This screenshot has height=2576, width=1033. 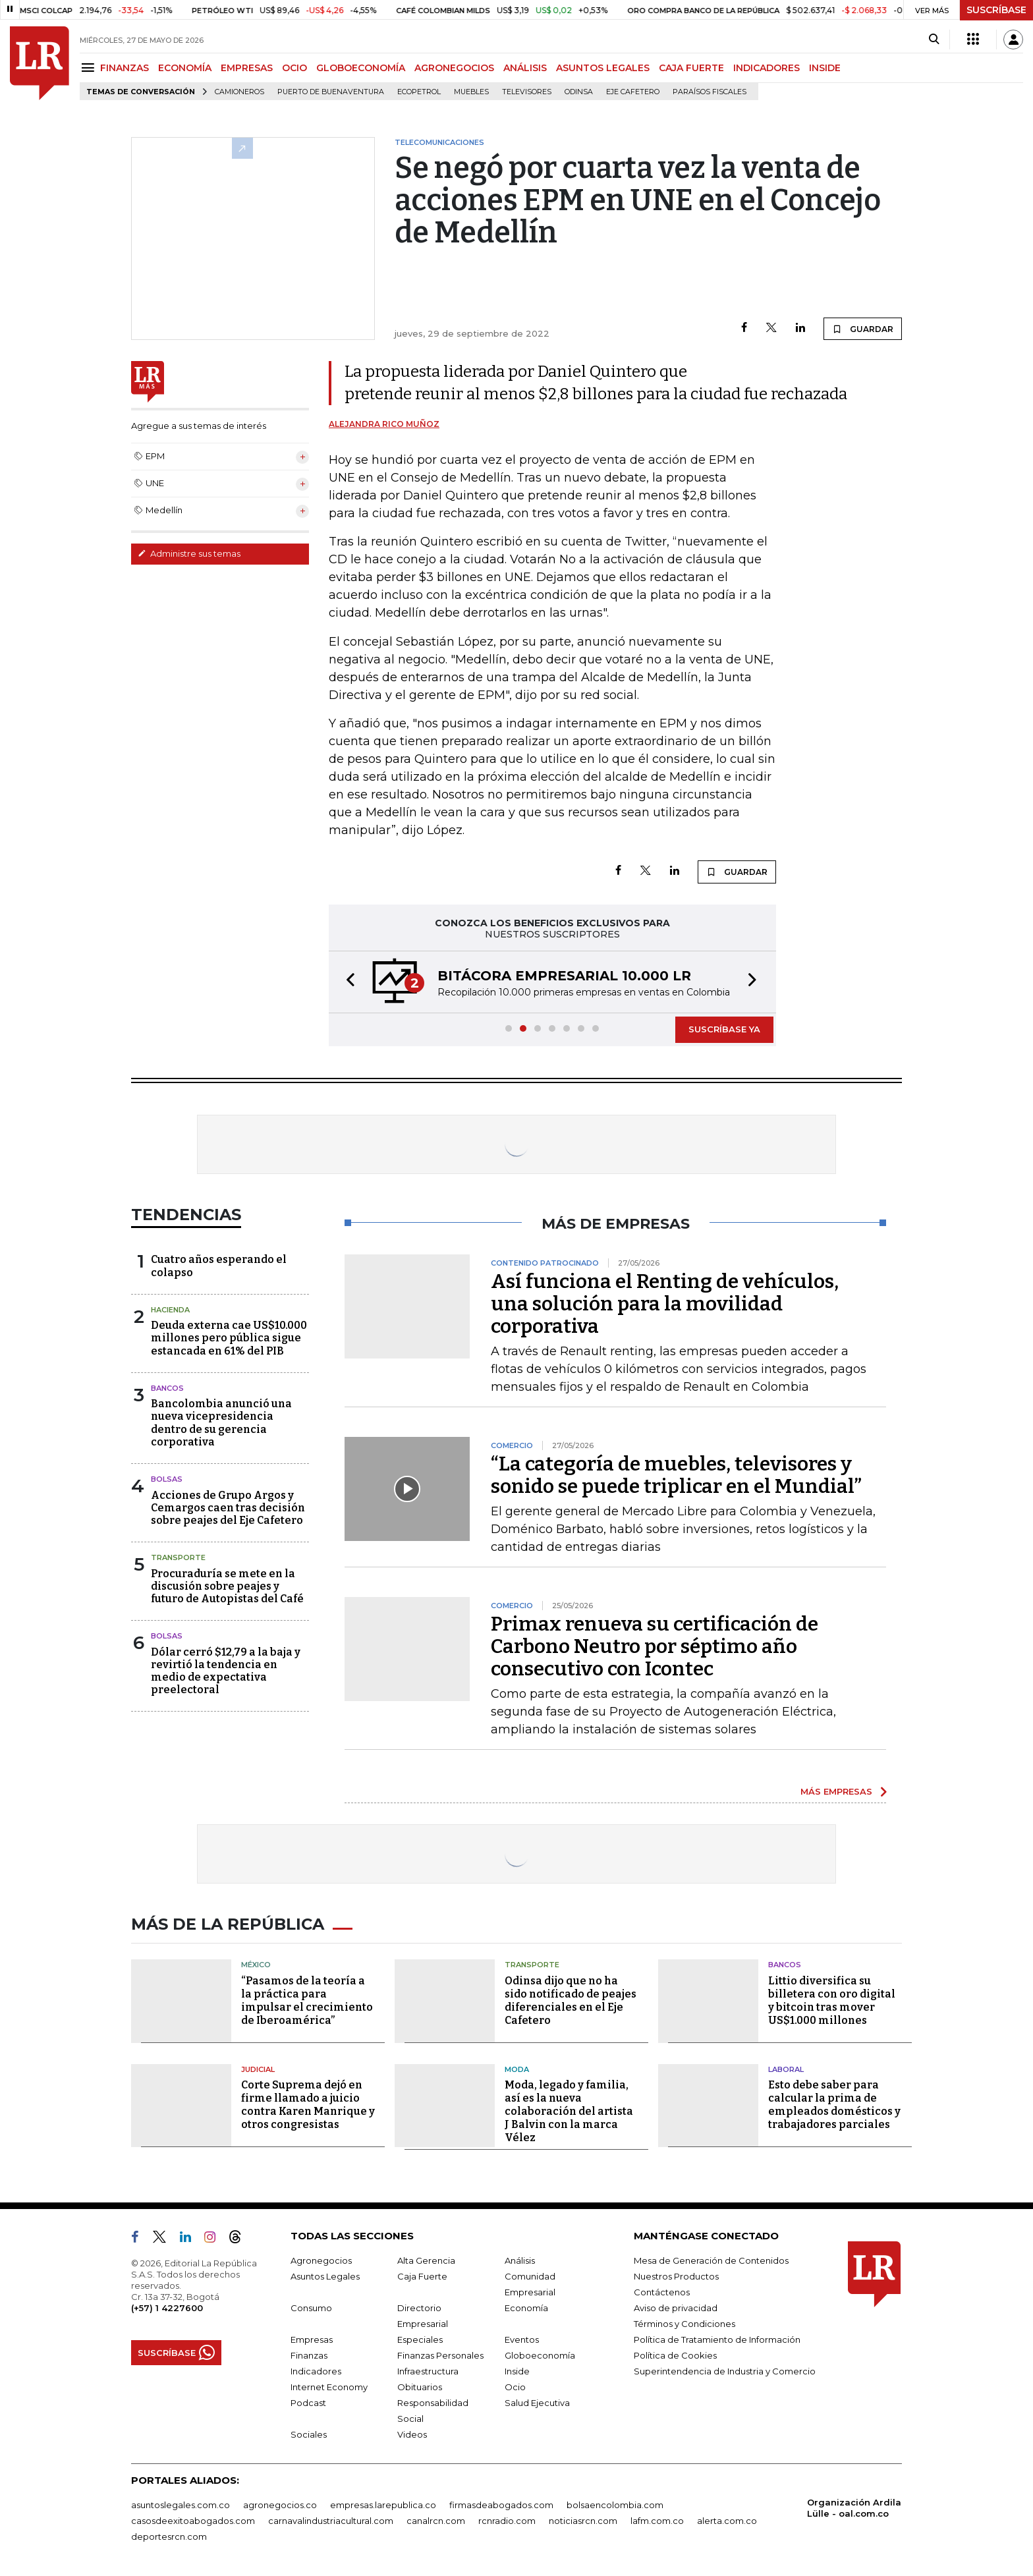 What do you see at coordinates (676, 2276) in the screenshot?
I see `Nuestros Productos` at bounding box center [676, 2276].